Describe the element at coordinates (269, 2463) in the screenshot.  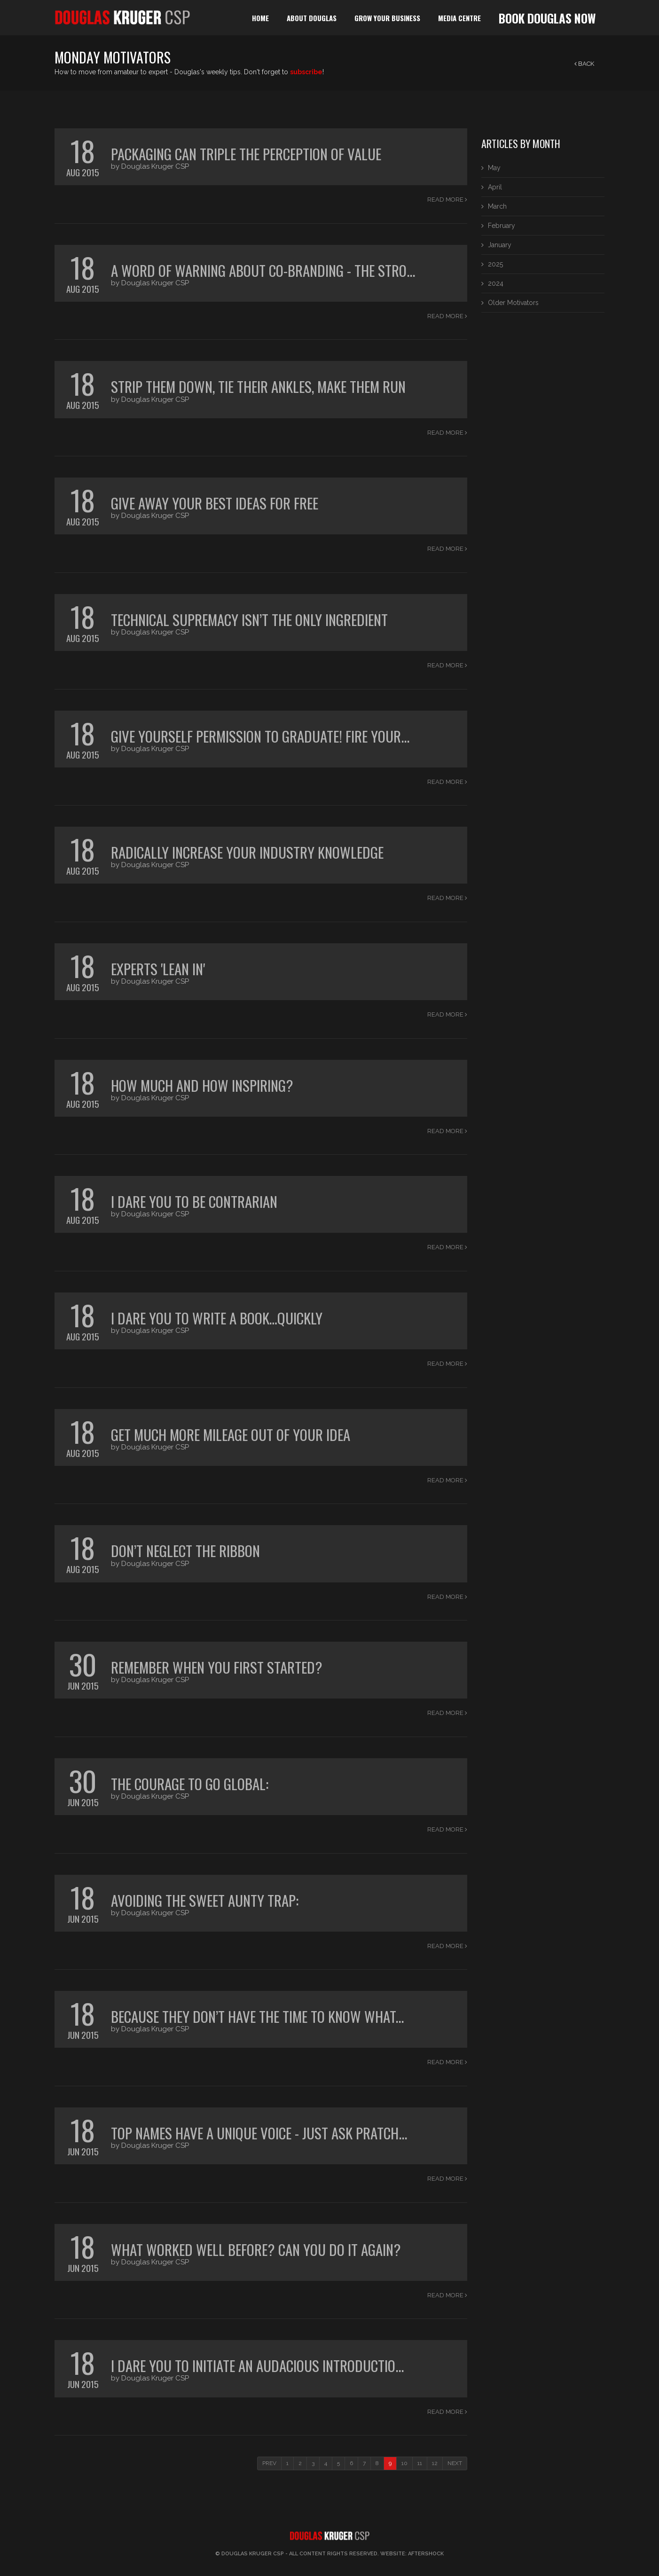
I see `PREV` at that location.